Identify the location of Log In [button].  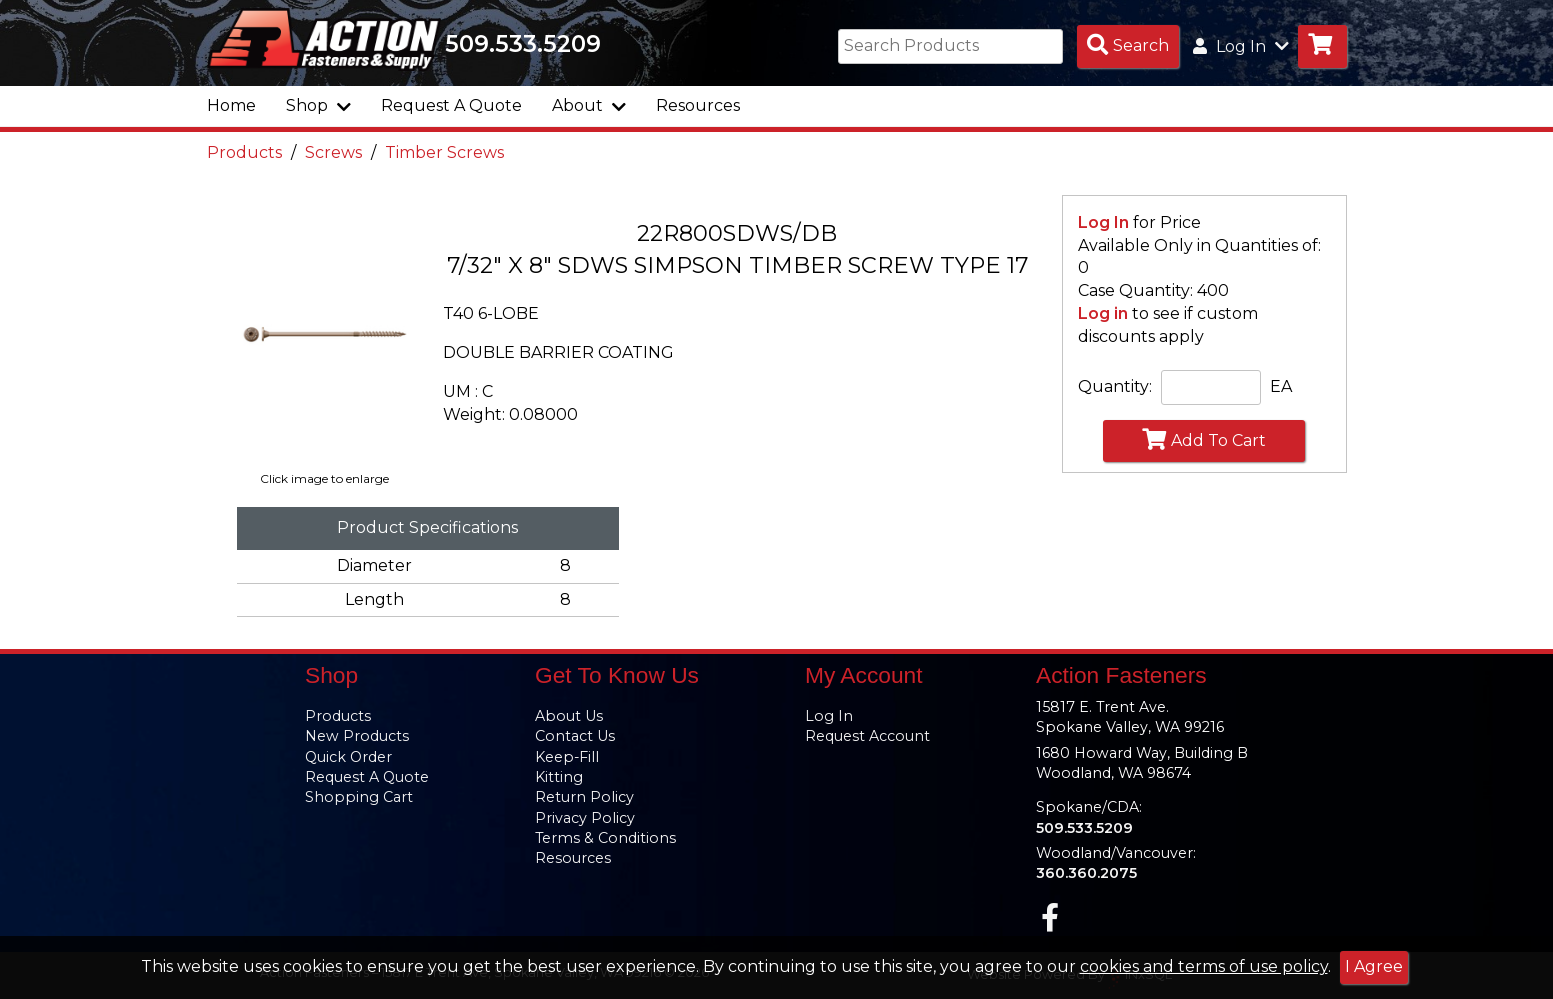
(1241, 46).